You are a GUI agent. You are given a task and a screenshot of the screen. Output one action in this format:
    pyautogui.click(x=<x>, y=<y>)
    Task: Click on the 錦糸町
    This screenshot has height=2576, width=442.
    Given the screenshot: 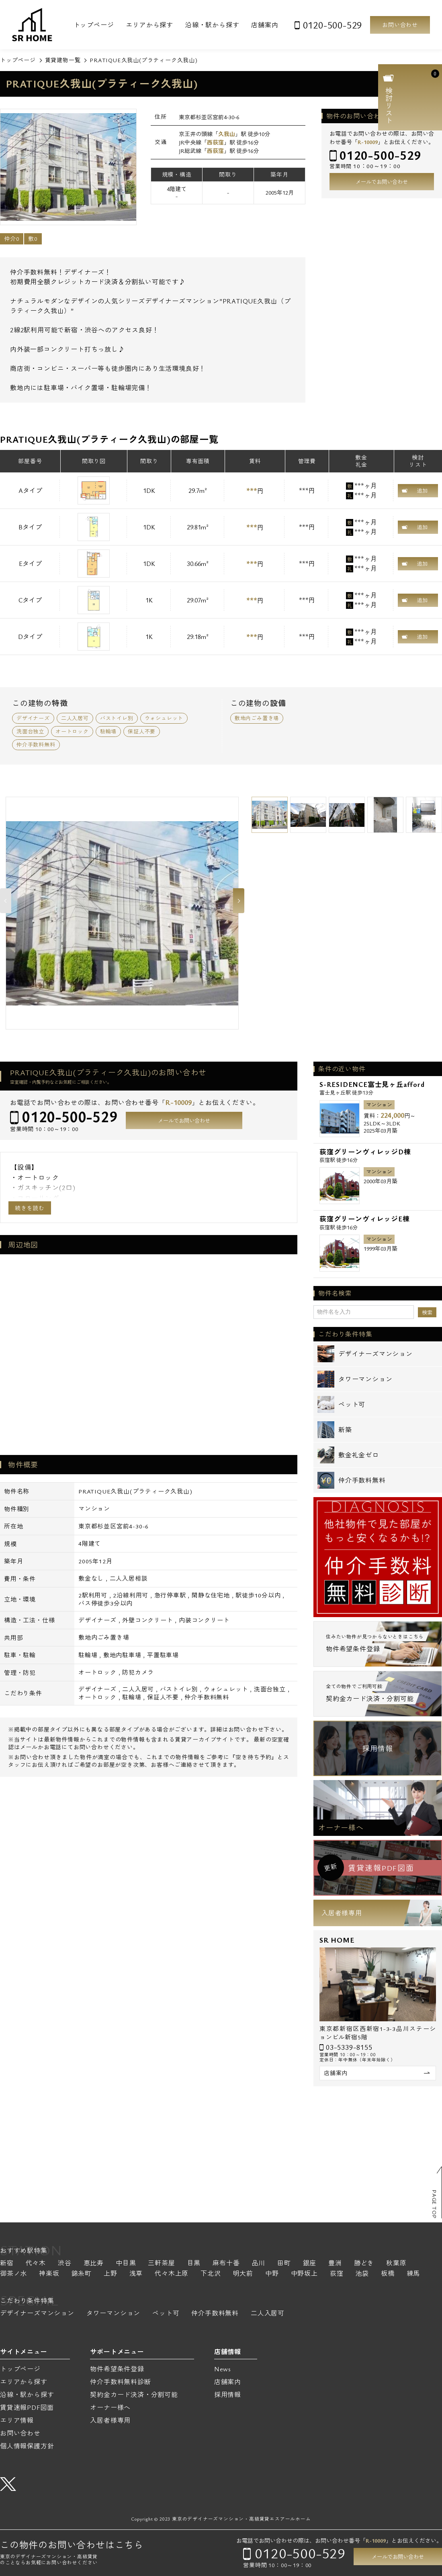 What is the action you would take?
    pyautogui.click(x=82, y=2274)
    